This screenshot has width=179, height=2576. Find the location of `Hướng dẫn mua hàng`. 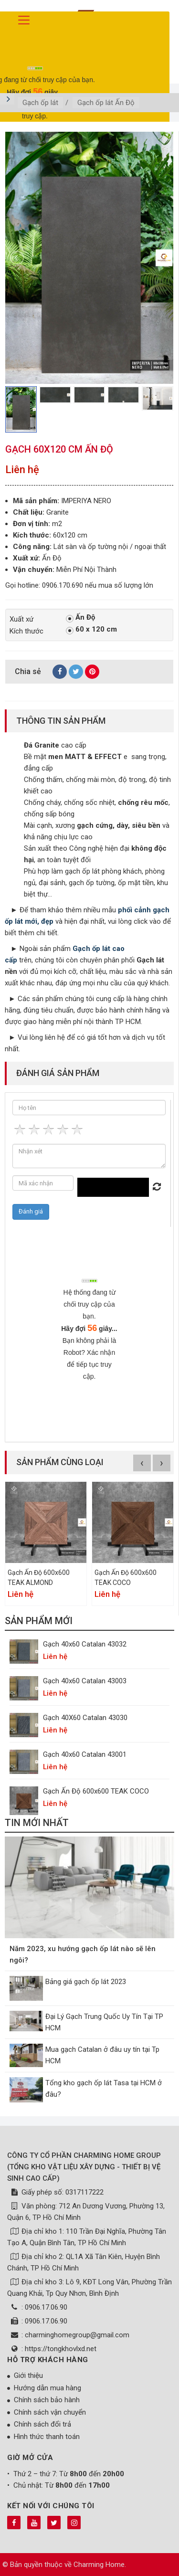

Hướng dẫn mua hàng is located at coordinates (47, 2388).